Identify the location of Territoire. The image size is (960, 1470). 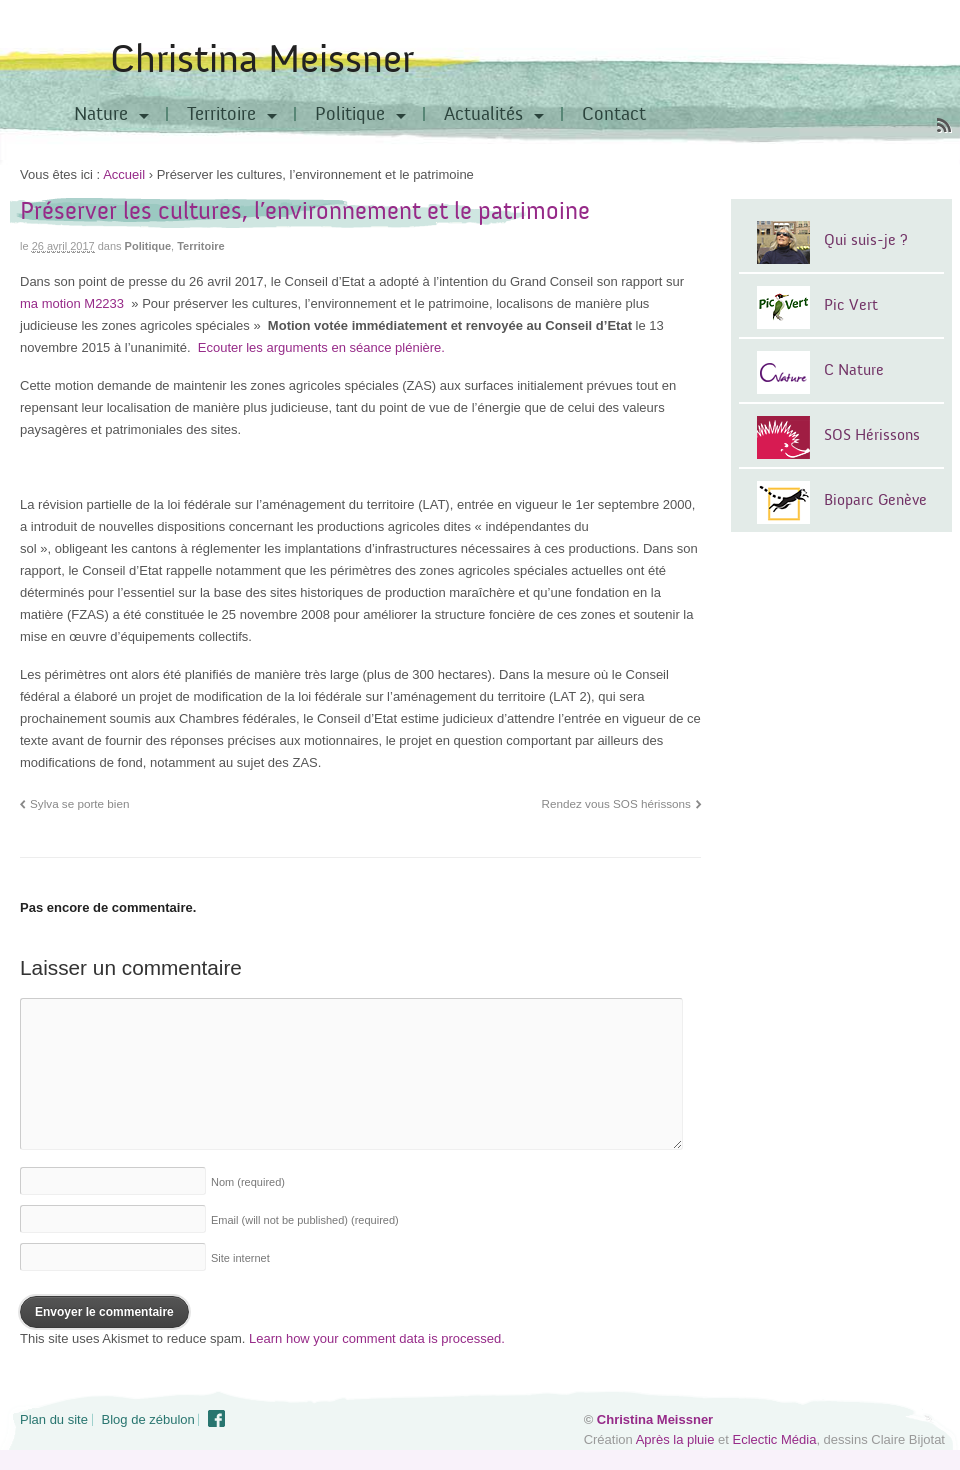
(221, 114).